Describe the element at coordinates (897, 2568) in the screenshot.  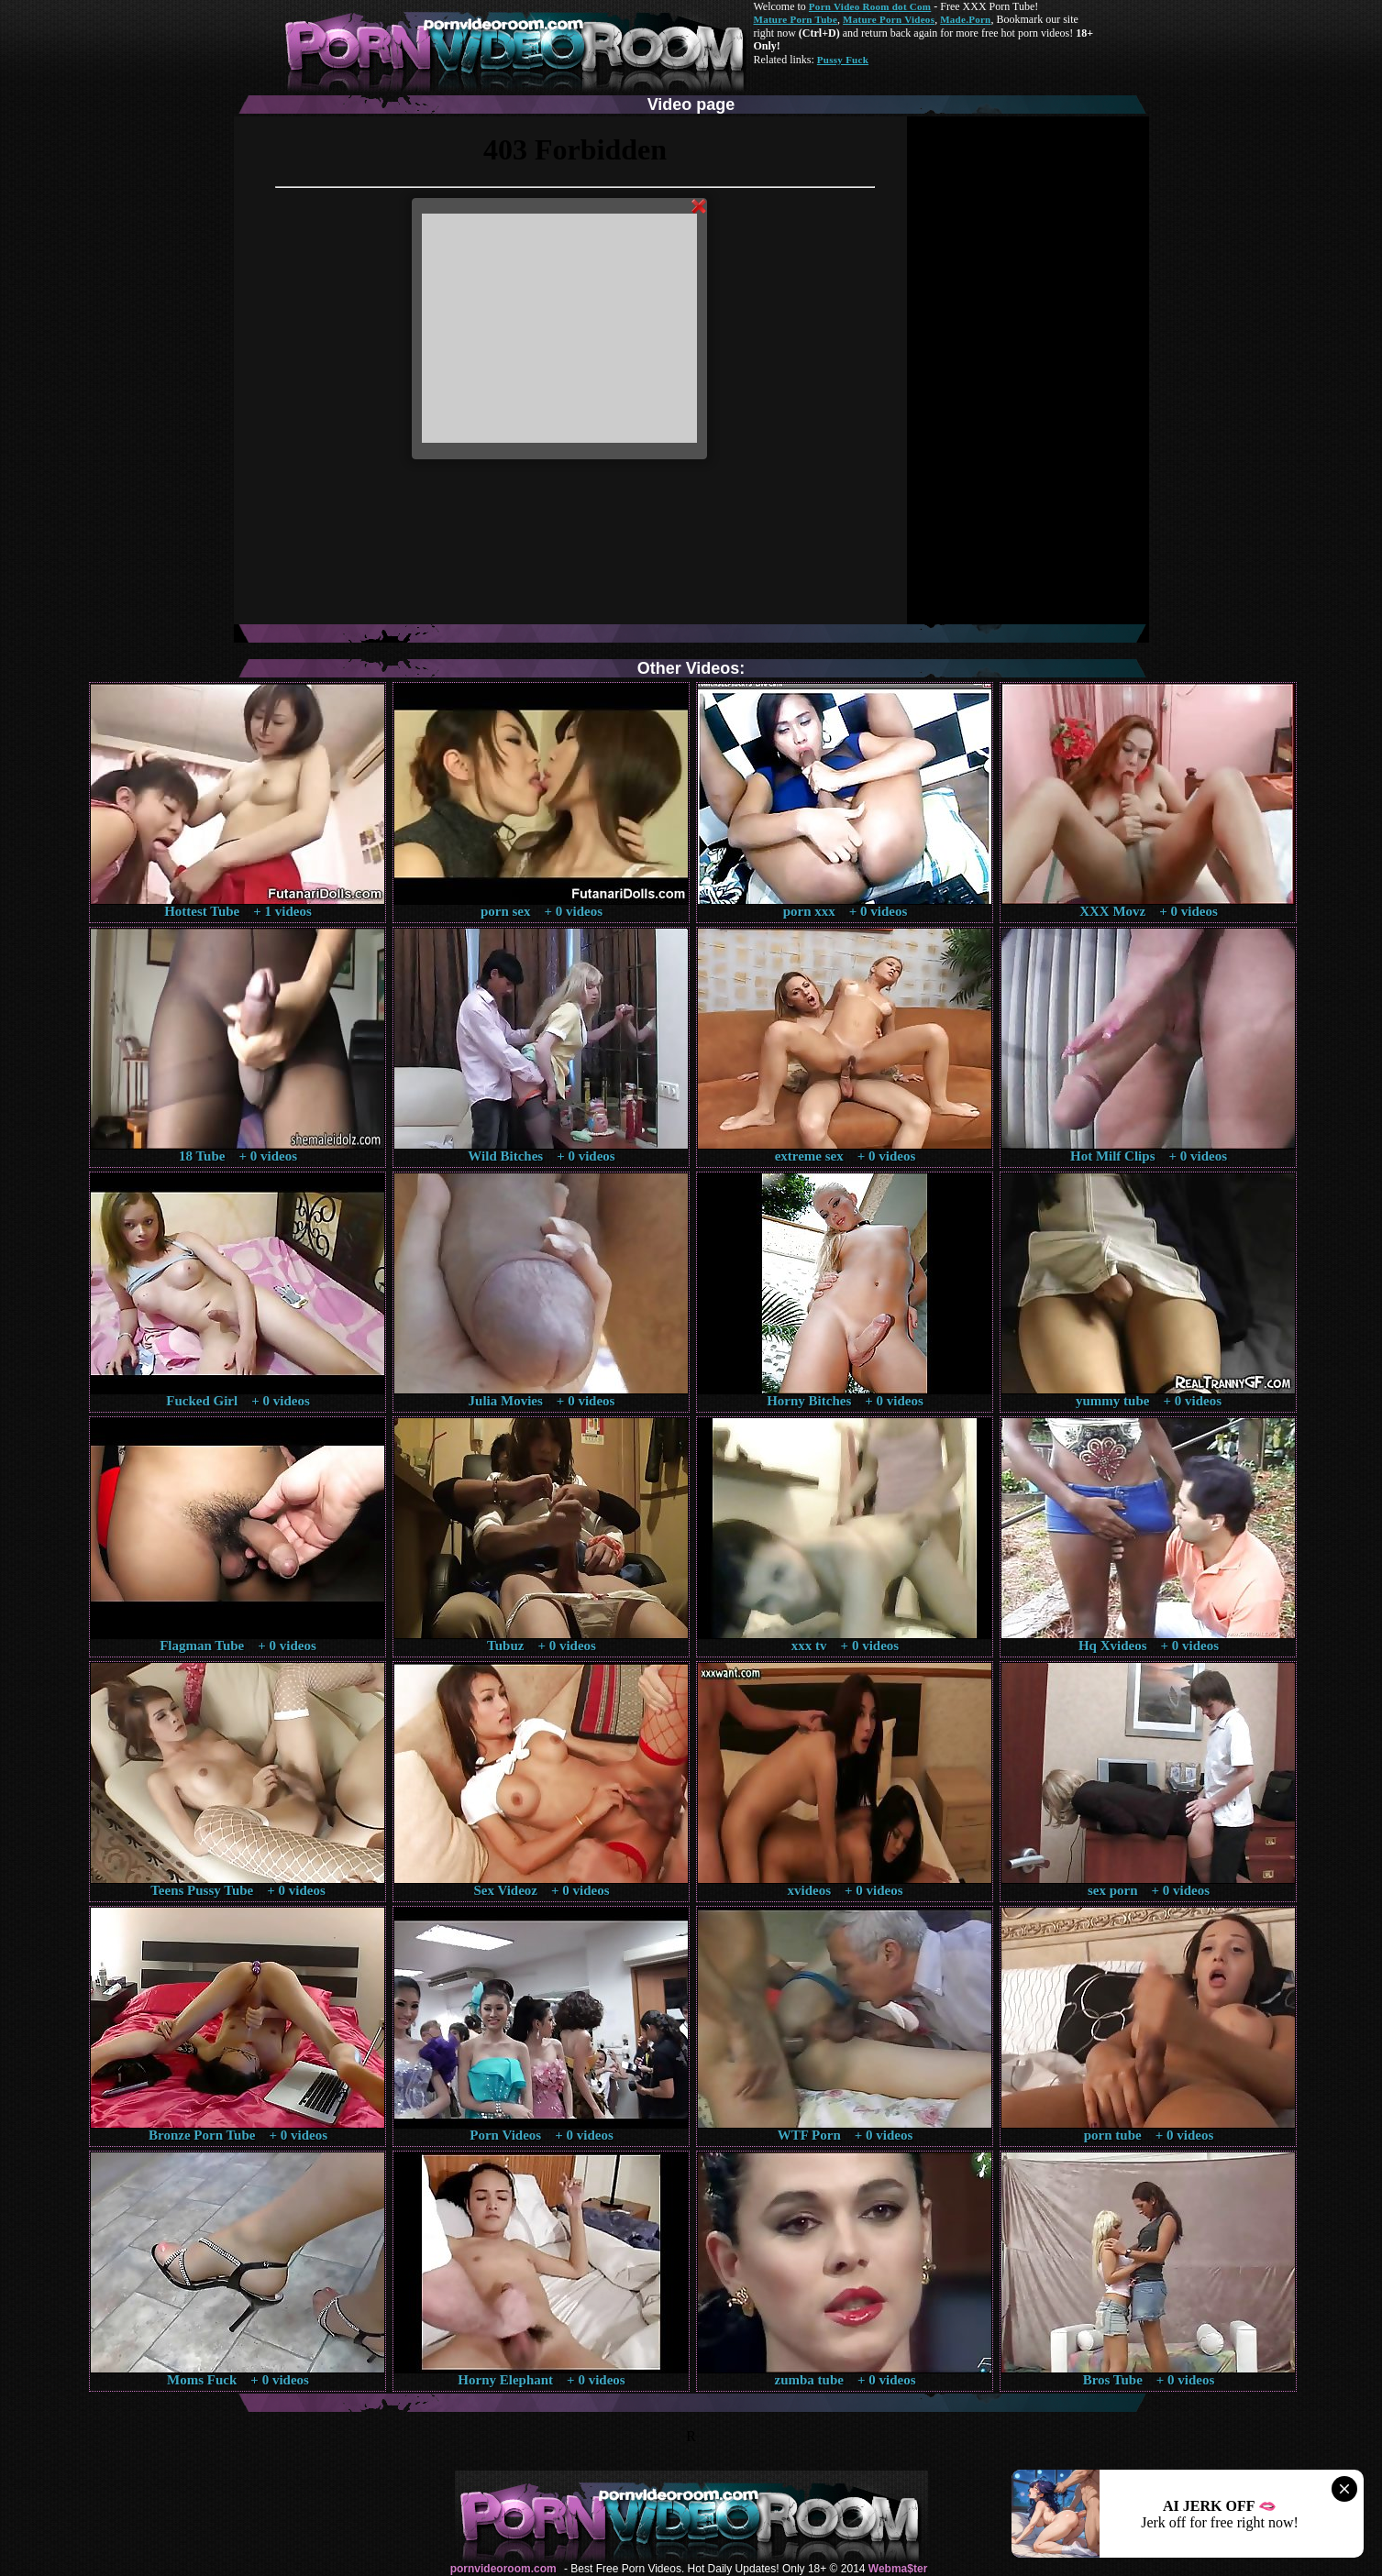
I see `Webma$ter` at that location.